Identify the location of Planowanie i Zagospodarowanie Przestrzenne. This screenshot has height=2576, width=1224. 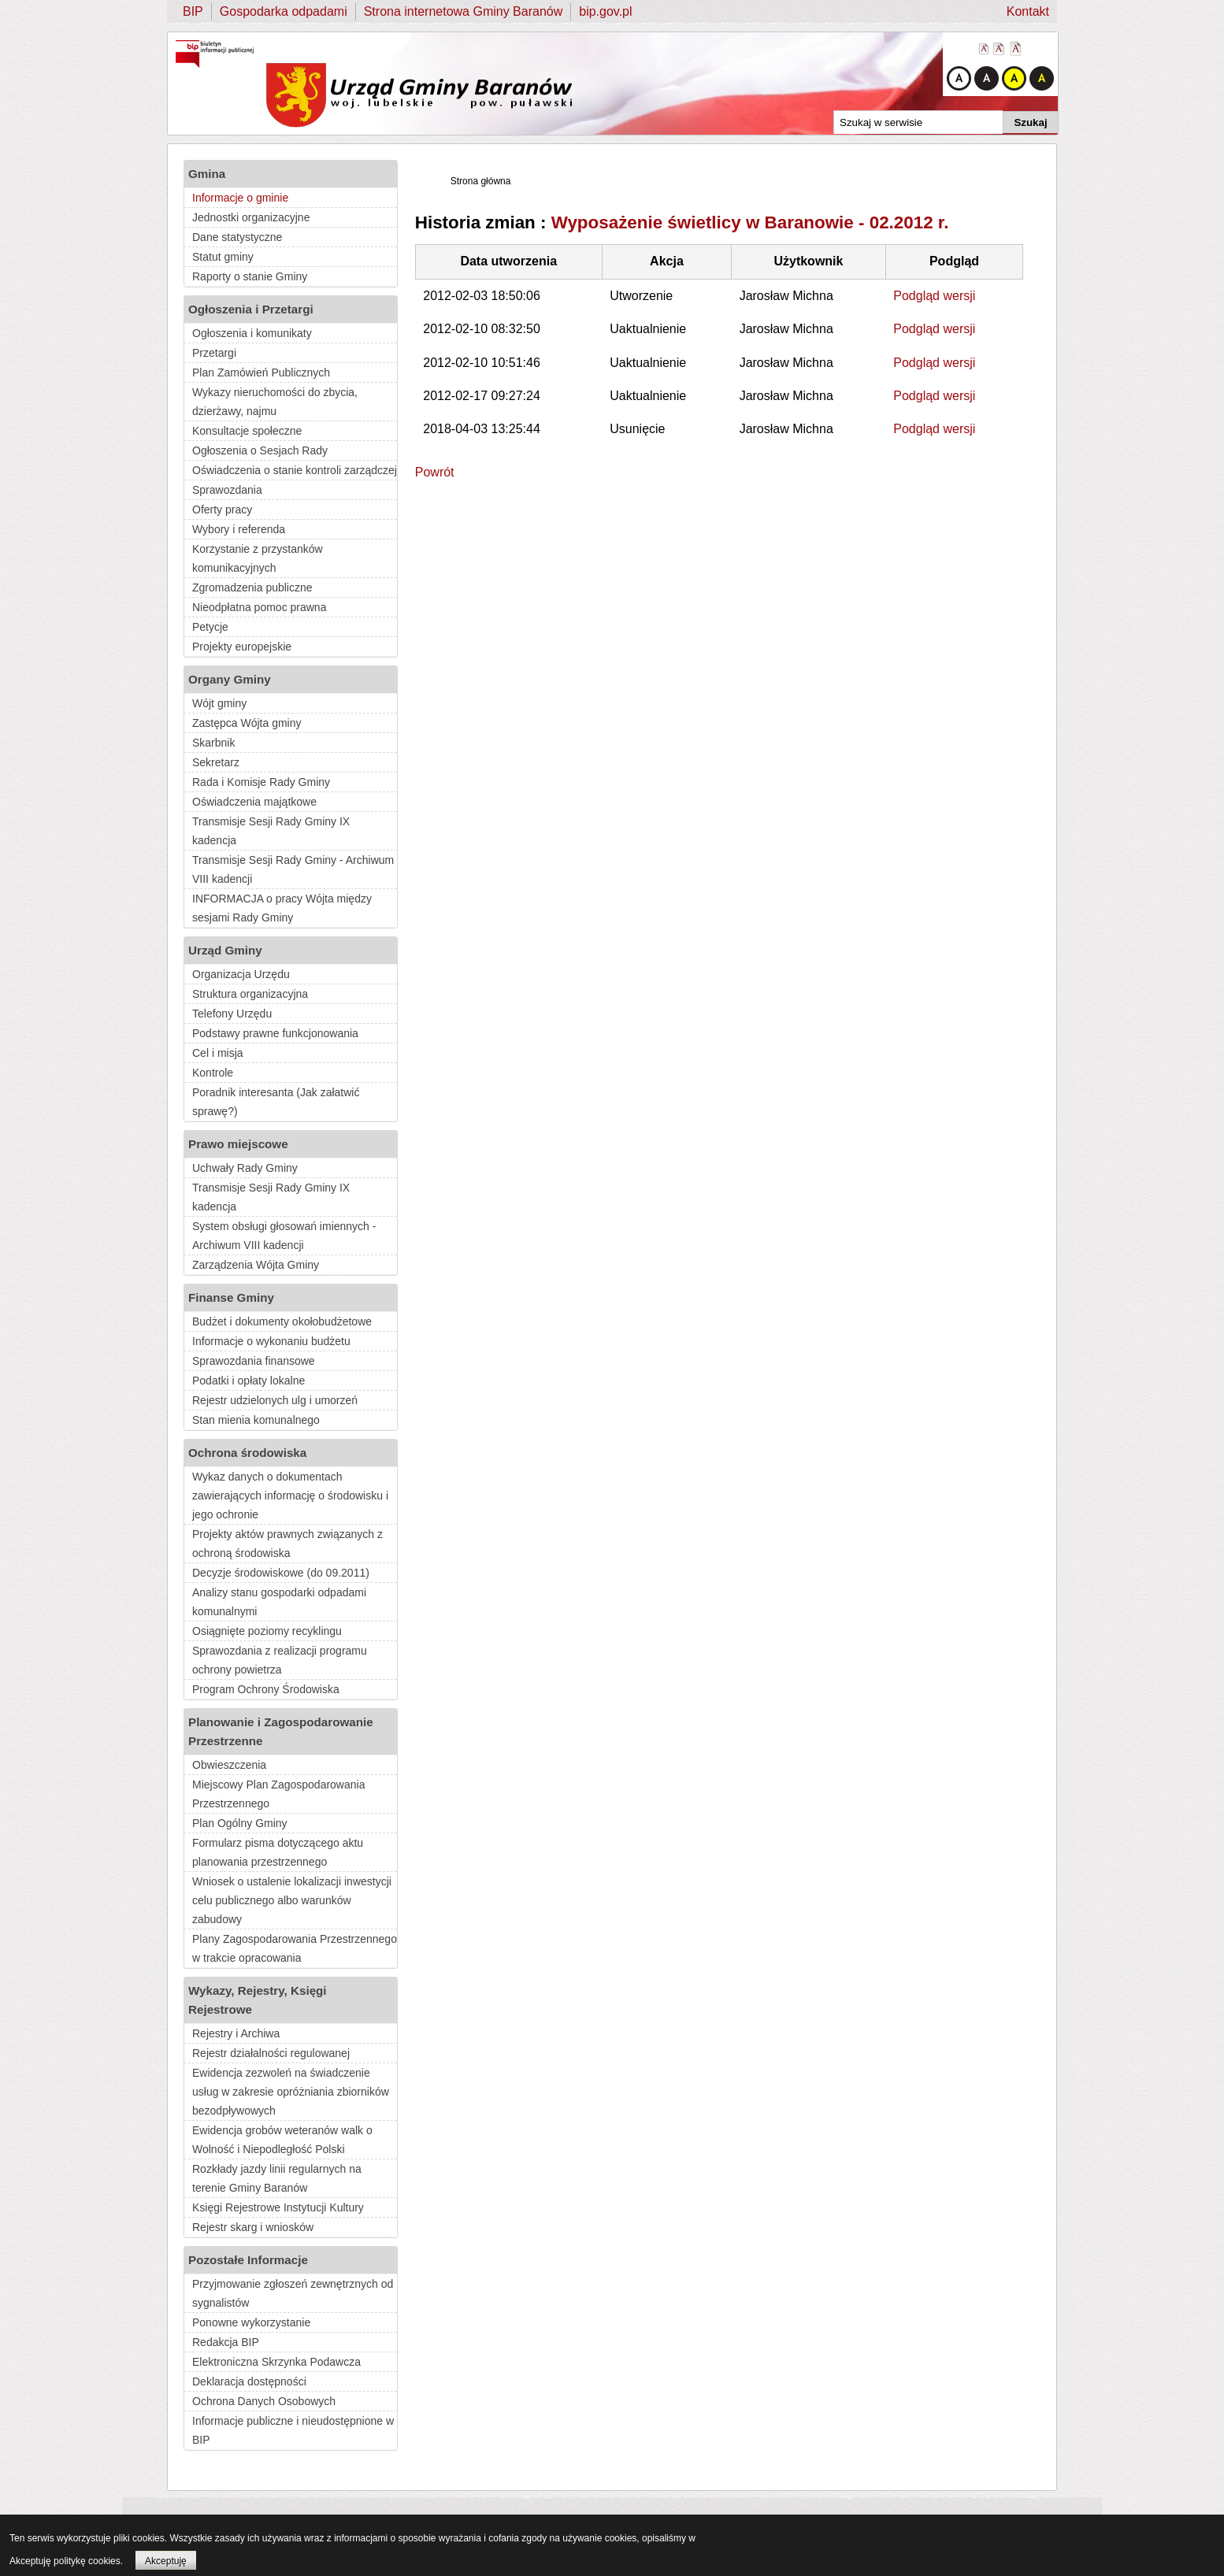
(280, 1731).